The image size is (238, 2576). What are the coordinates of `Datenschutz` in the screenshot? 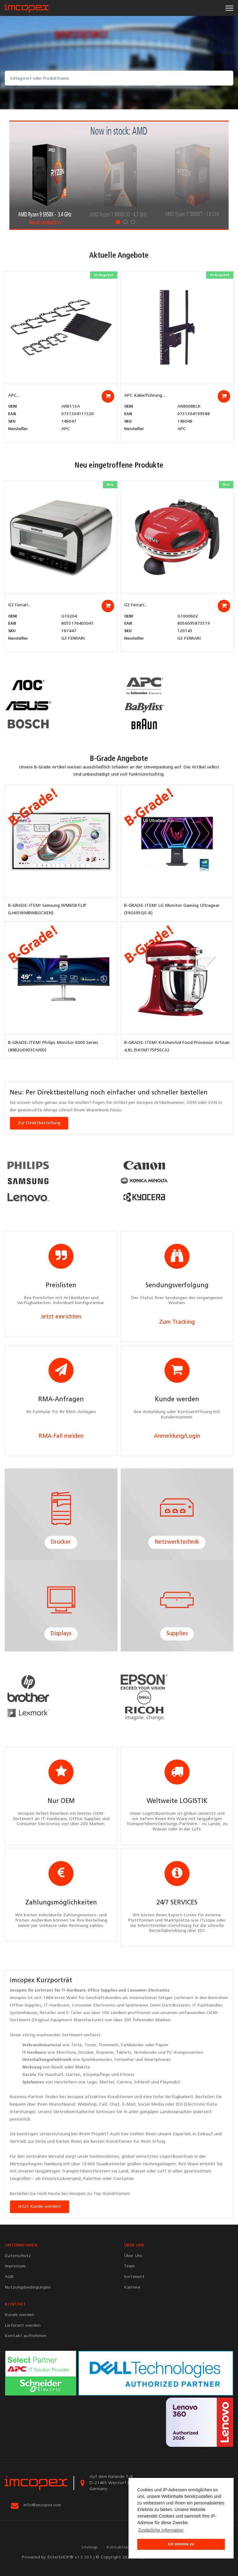 It's located at (18, 2256).